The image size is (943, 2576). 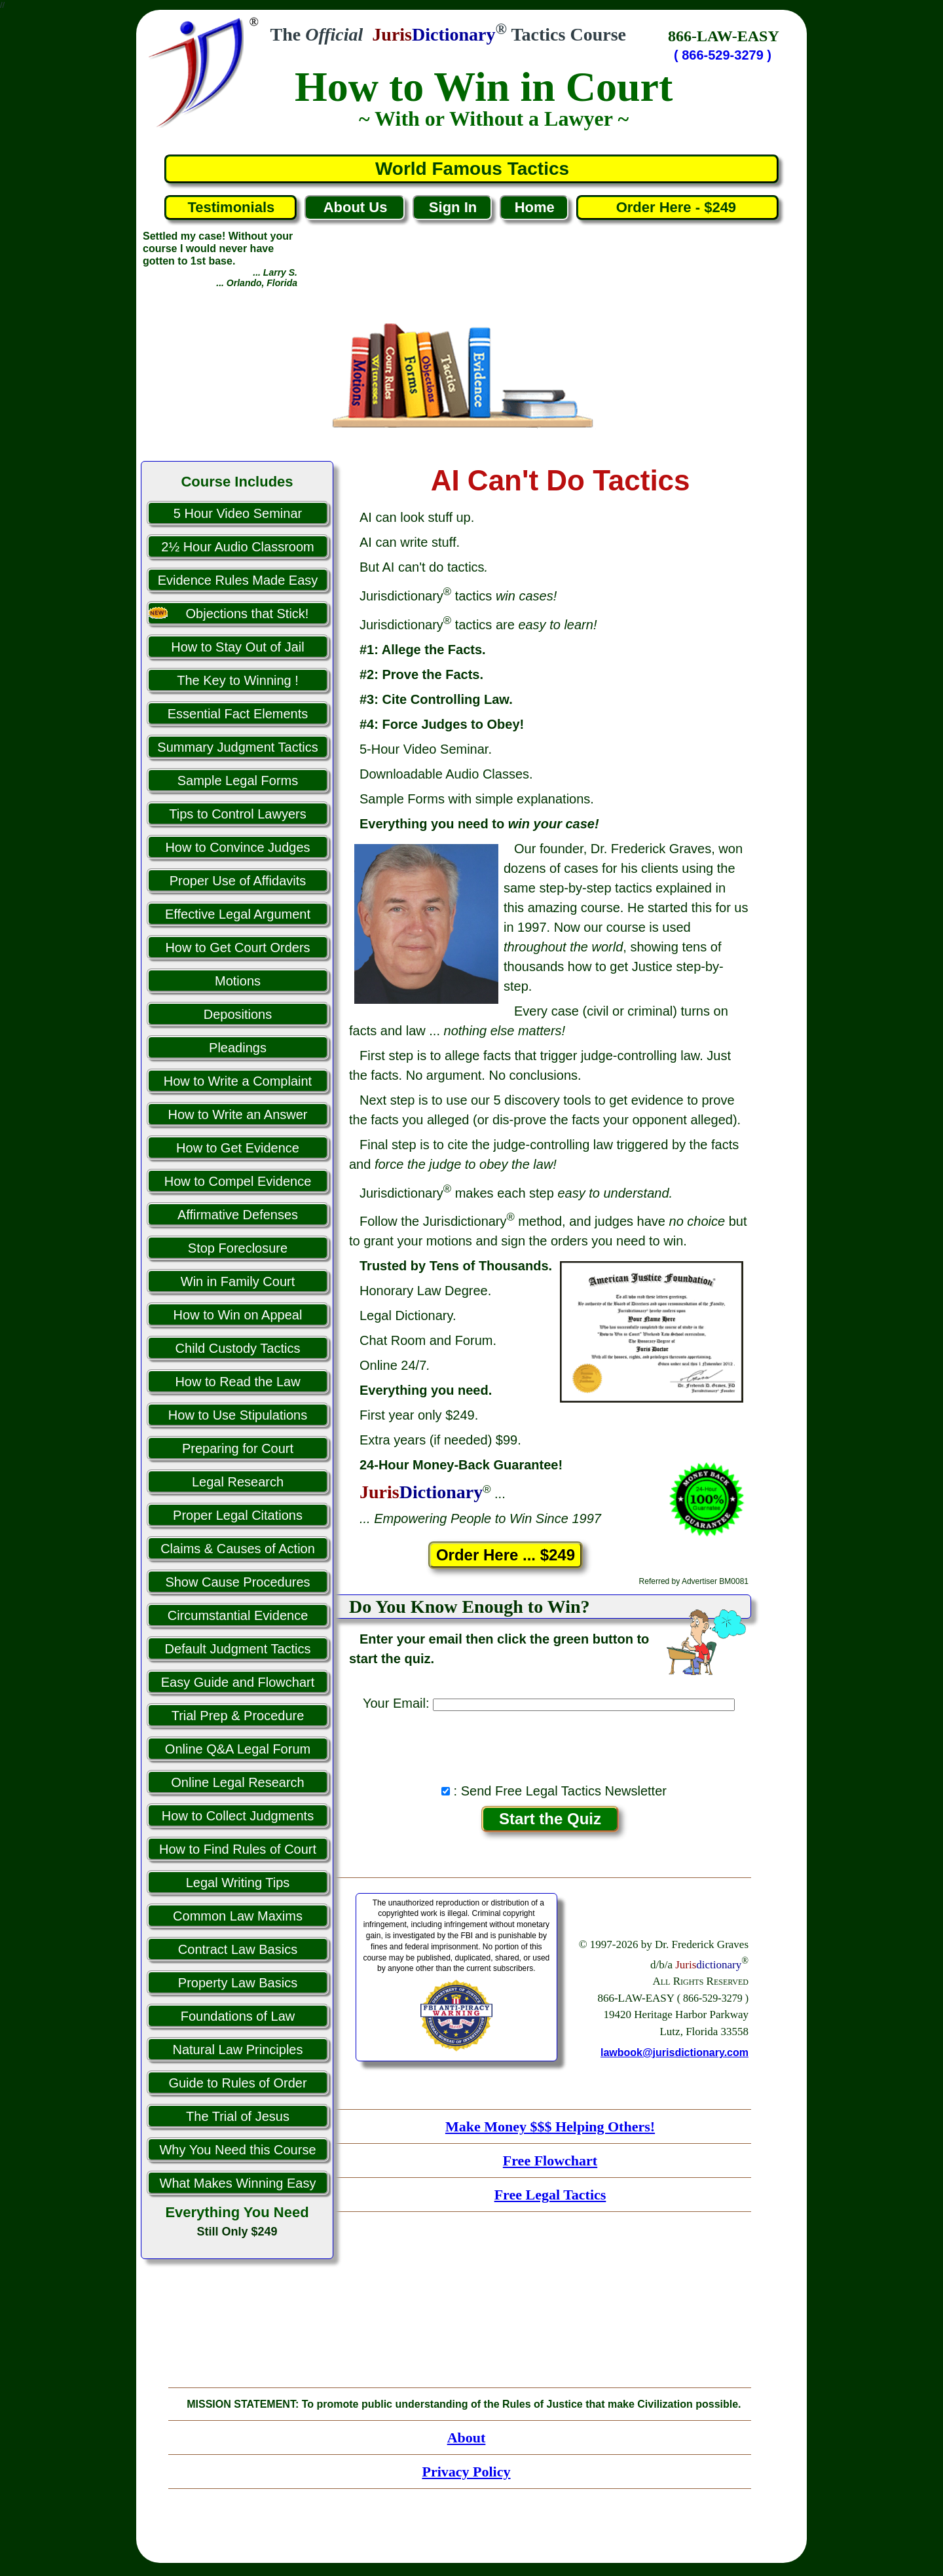 I want to click on Testimonials, so click(x=230, y=207).